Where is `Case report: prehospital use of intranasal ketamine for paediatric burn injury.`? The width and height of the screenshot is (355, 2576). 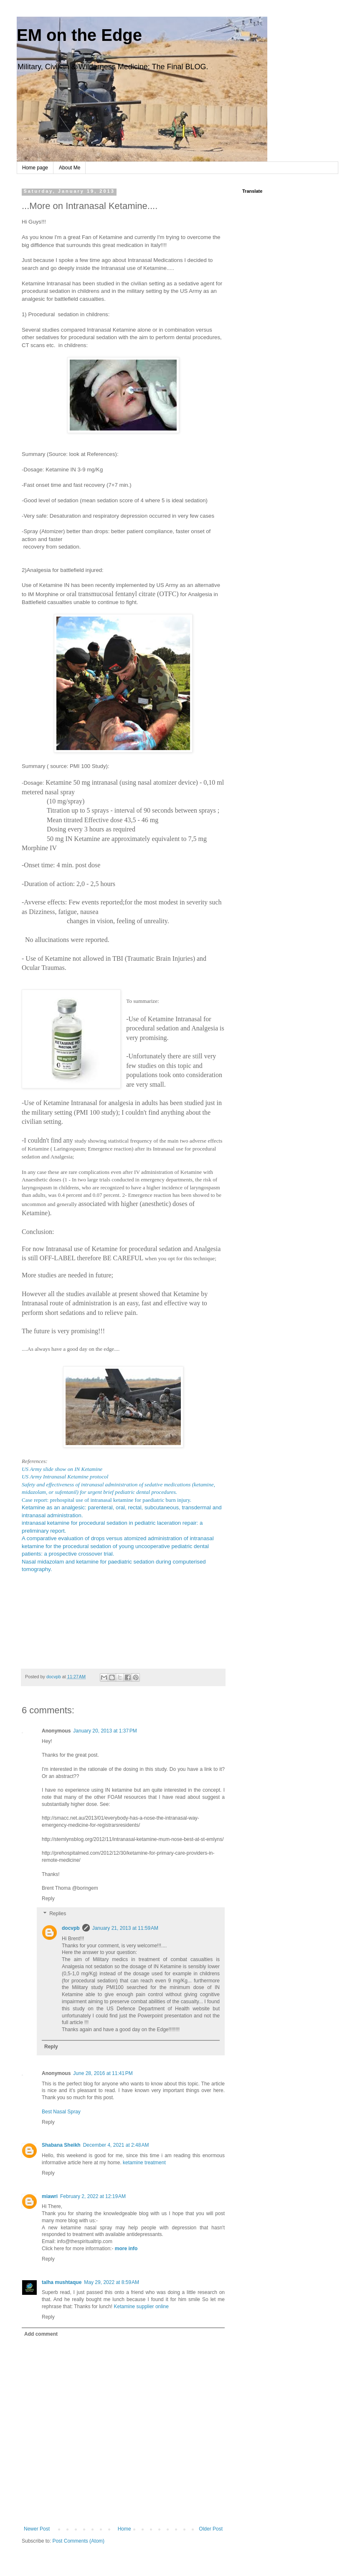 Case report: prehospital use of intranasal ketamine for paediatric burn injury. is located at coordinates (106, 1500).